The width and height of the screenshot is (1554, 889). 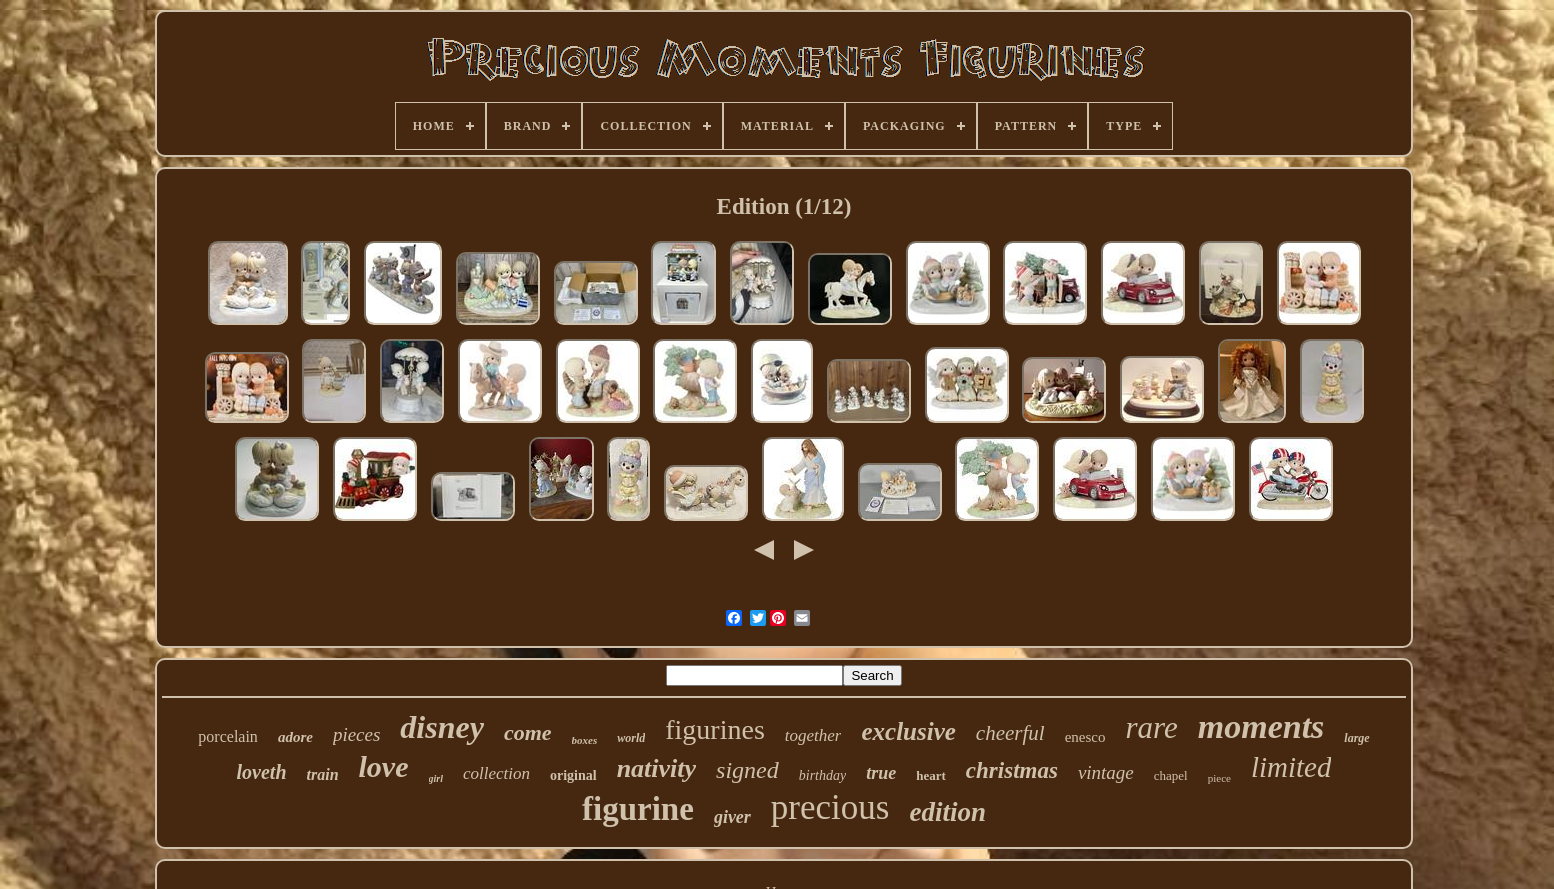 I want to click on love, so click(x=384, y=766).